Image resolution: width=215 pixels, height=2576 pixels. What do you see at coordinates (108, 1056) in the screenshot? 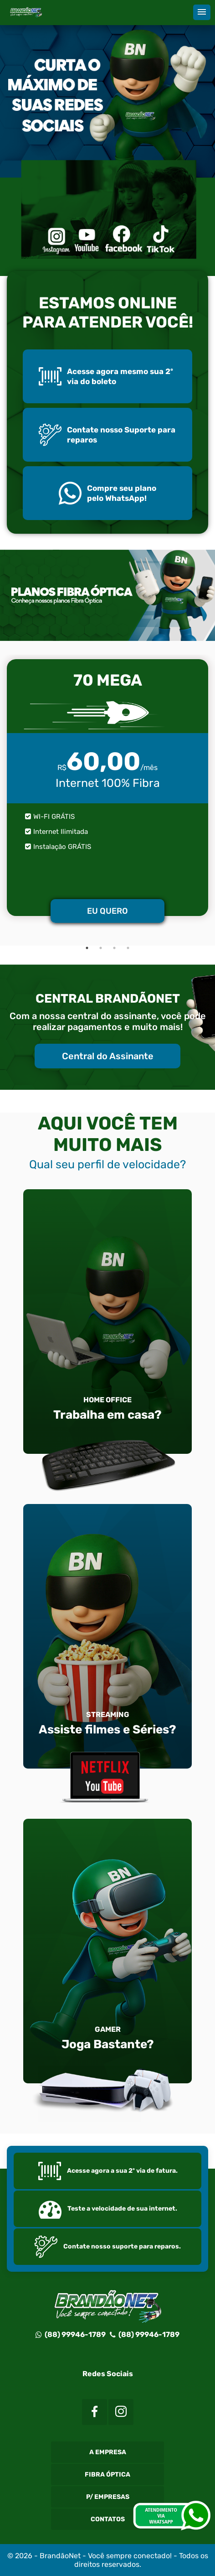
I see `Central do Assinante` at bounding box center [108, 1056].